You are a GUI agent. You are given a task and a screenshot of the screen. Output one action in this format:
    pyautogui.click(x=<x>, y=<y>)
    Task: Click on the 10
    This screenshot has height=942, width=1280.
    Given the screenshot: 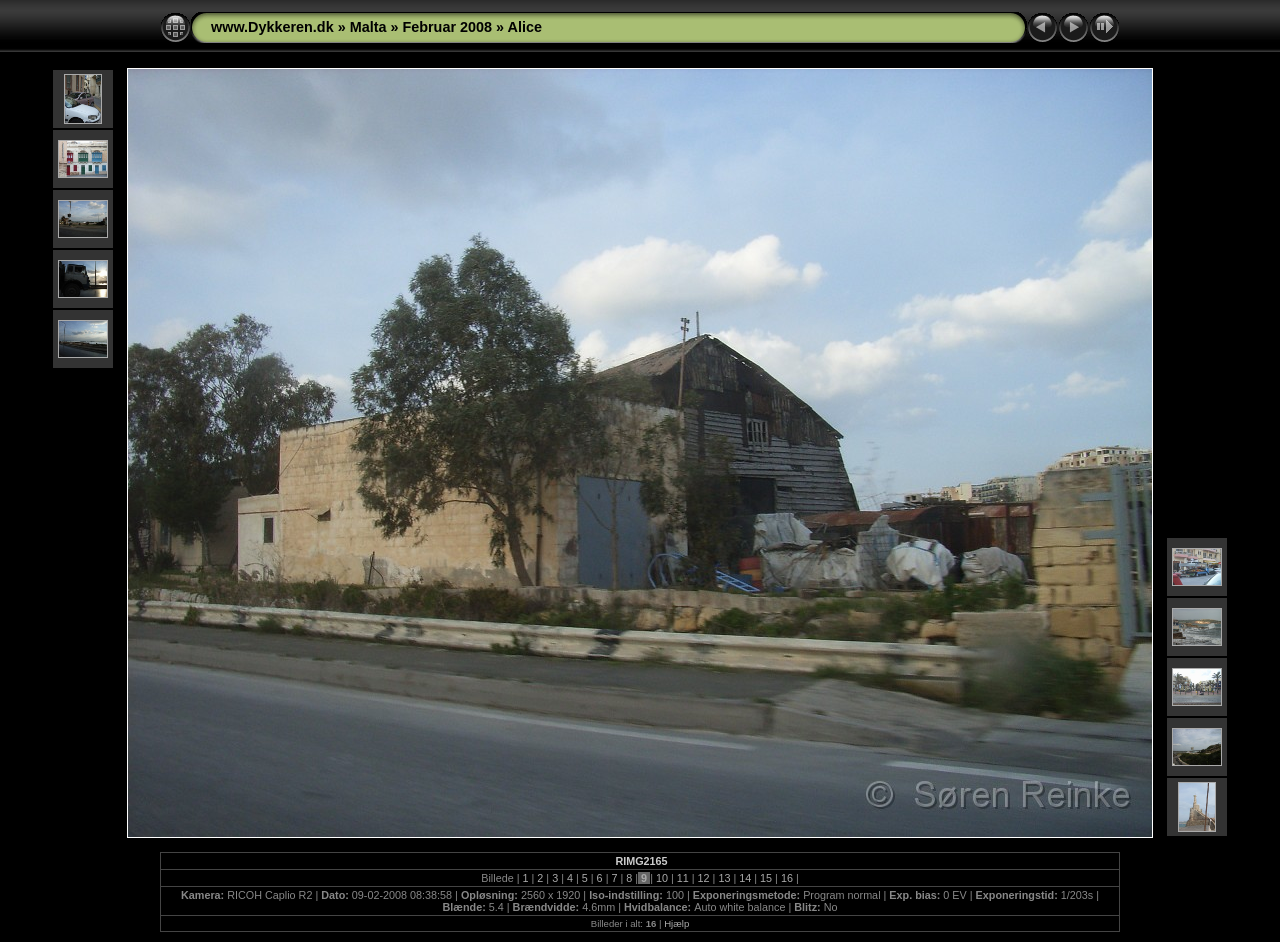 What is the action you would take?
    pyautogui.click(x=662, y=878)
    